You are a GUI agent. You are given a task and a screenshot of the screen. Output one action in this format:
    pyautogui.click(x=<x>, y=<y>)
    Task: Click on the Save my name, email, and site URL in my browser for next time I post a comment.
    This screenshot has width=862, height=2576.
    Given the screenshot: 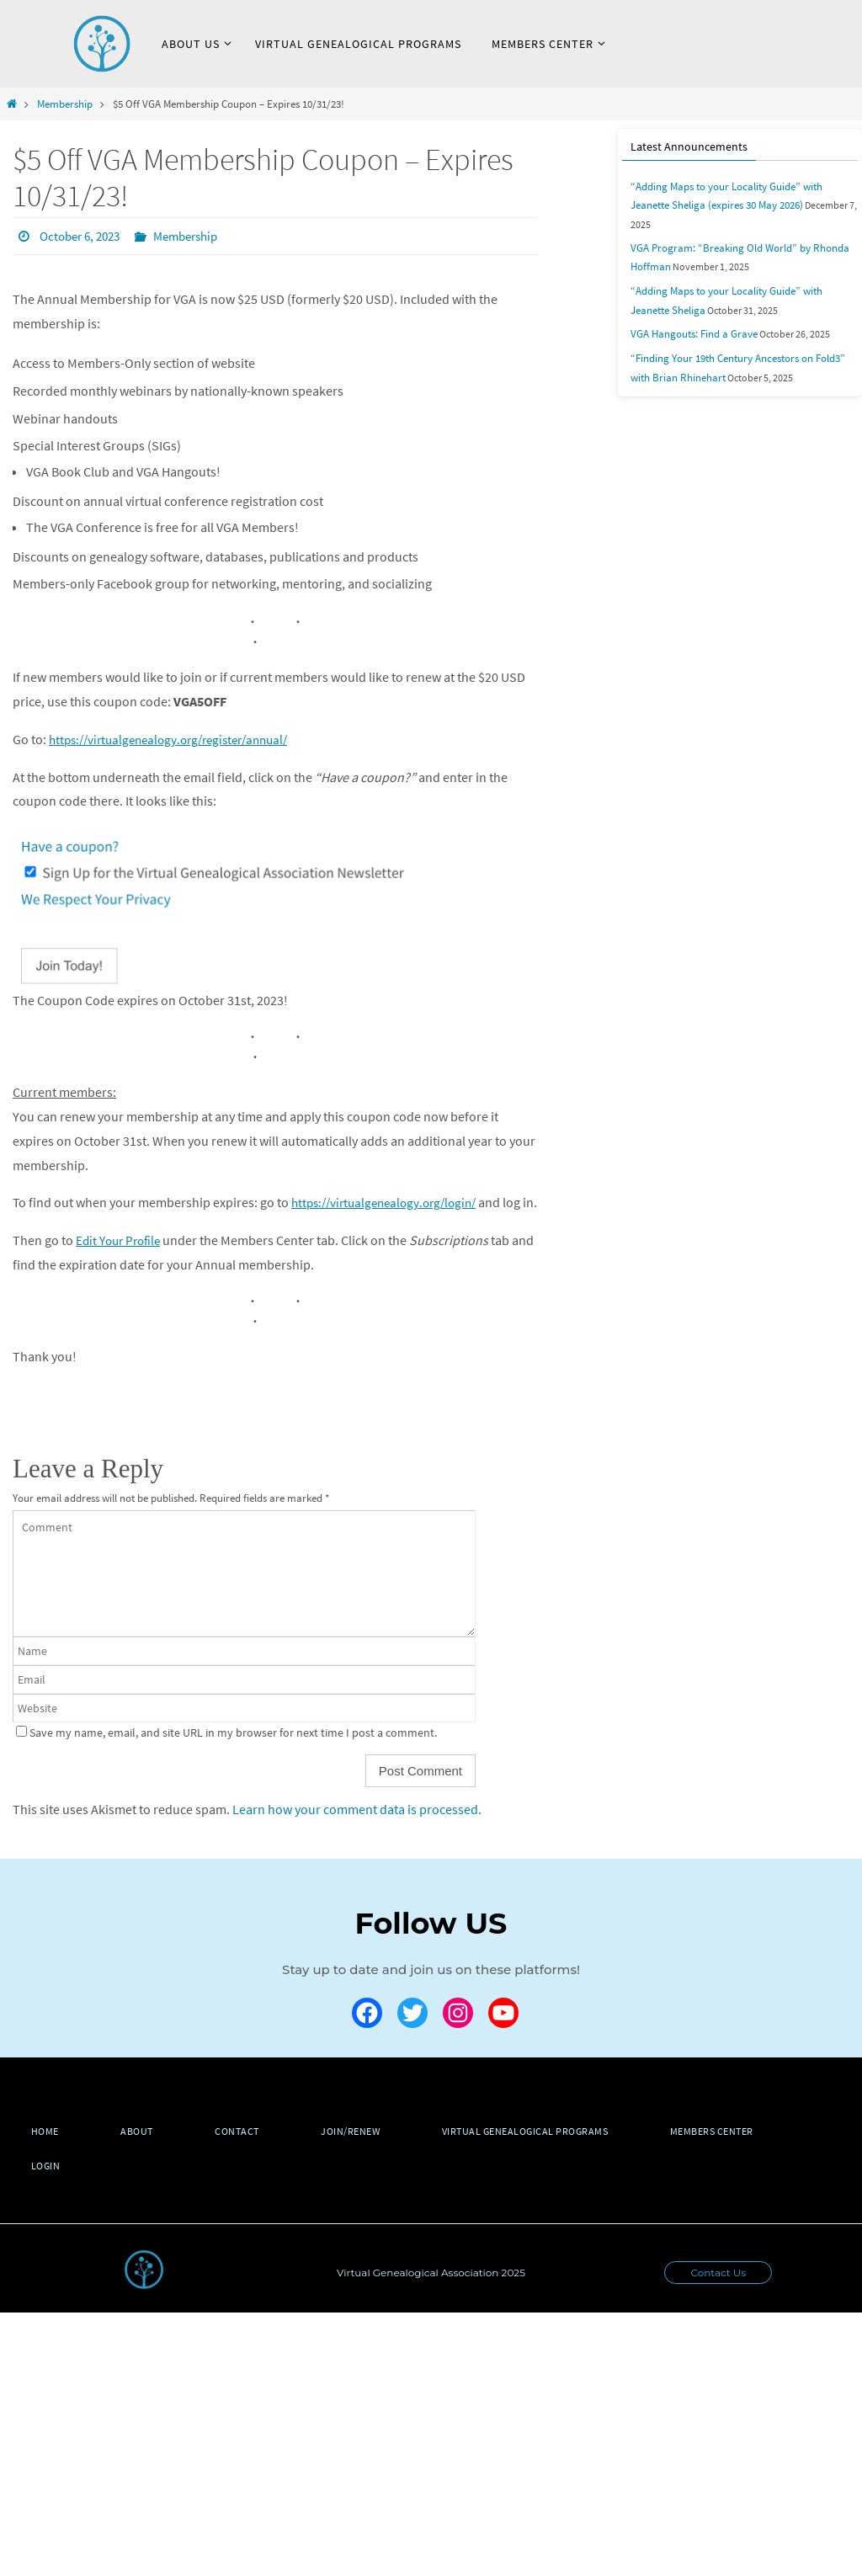 What is the action you would take?
    pyautogui.click(x=233, y=1755)
    